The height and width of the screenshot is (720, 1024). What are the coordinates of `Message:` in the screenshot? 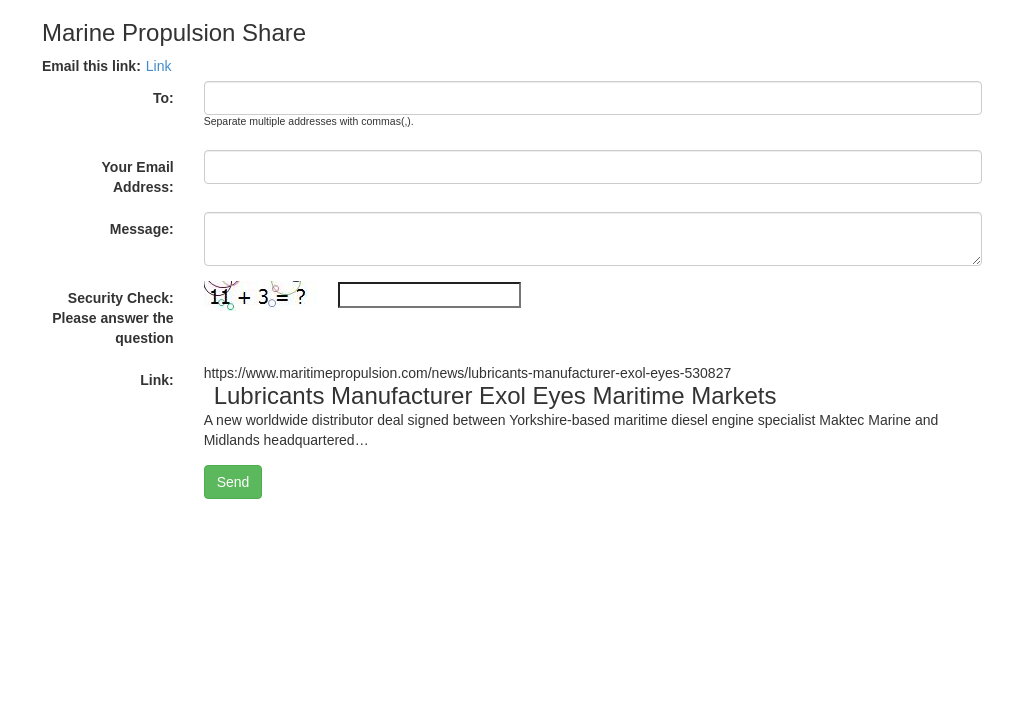 It's located at (142, 229).